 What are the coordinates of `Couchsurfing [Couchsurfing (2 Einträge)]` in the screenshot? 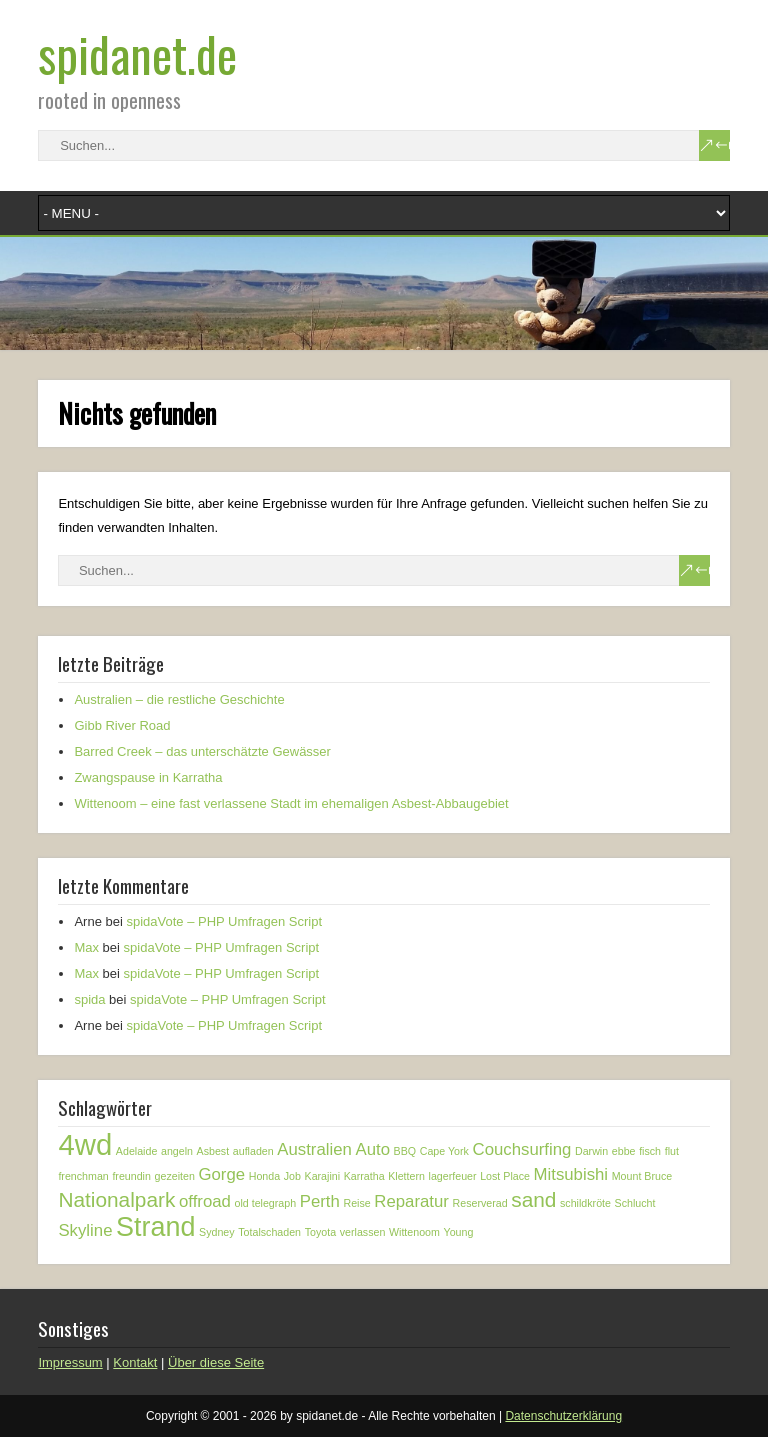 It's located at (522, 1149).